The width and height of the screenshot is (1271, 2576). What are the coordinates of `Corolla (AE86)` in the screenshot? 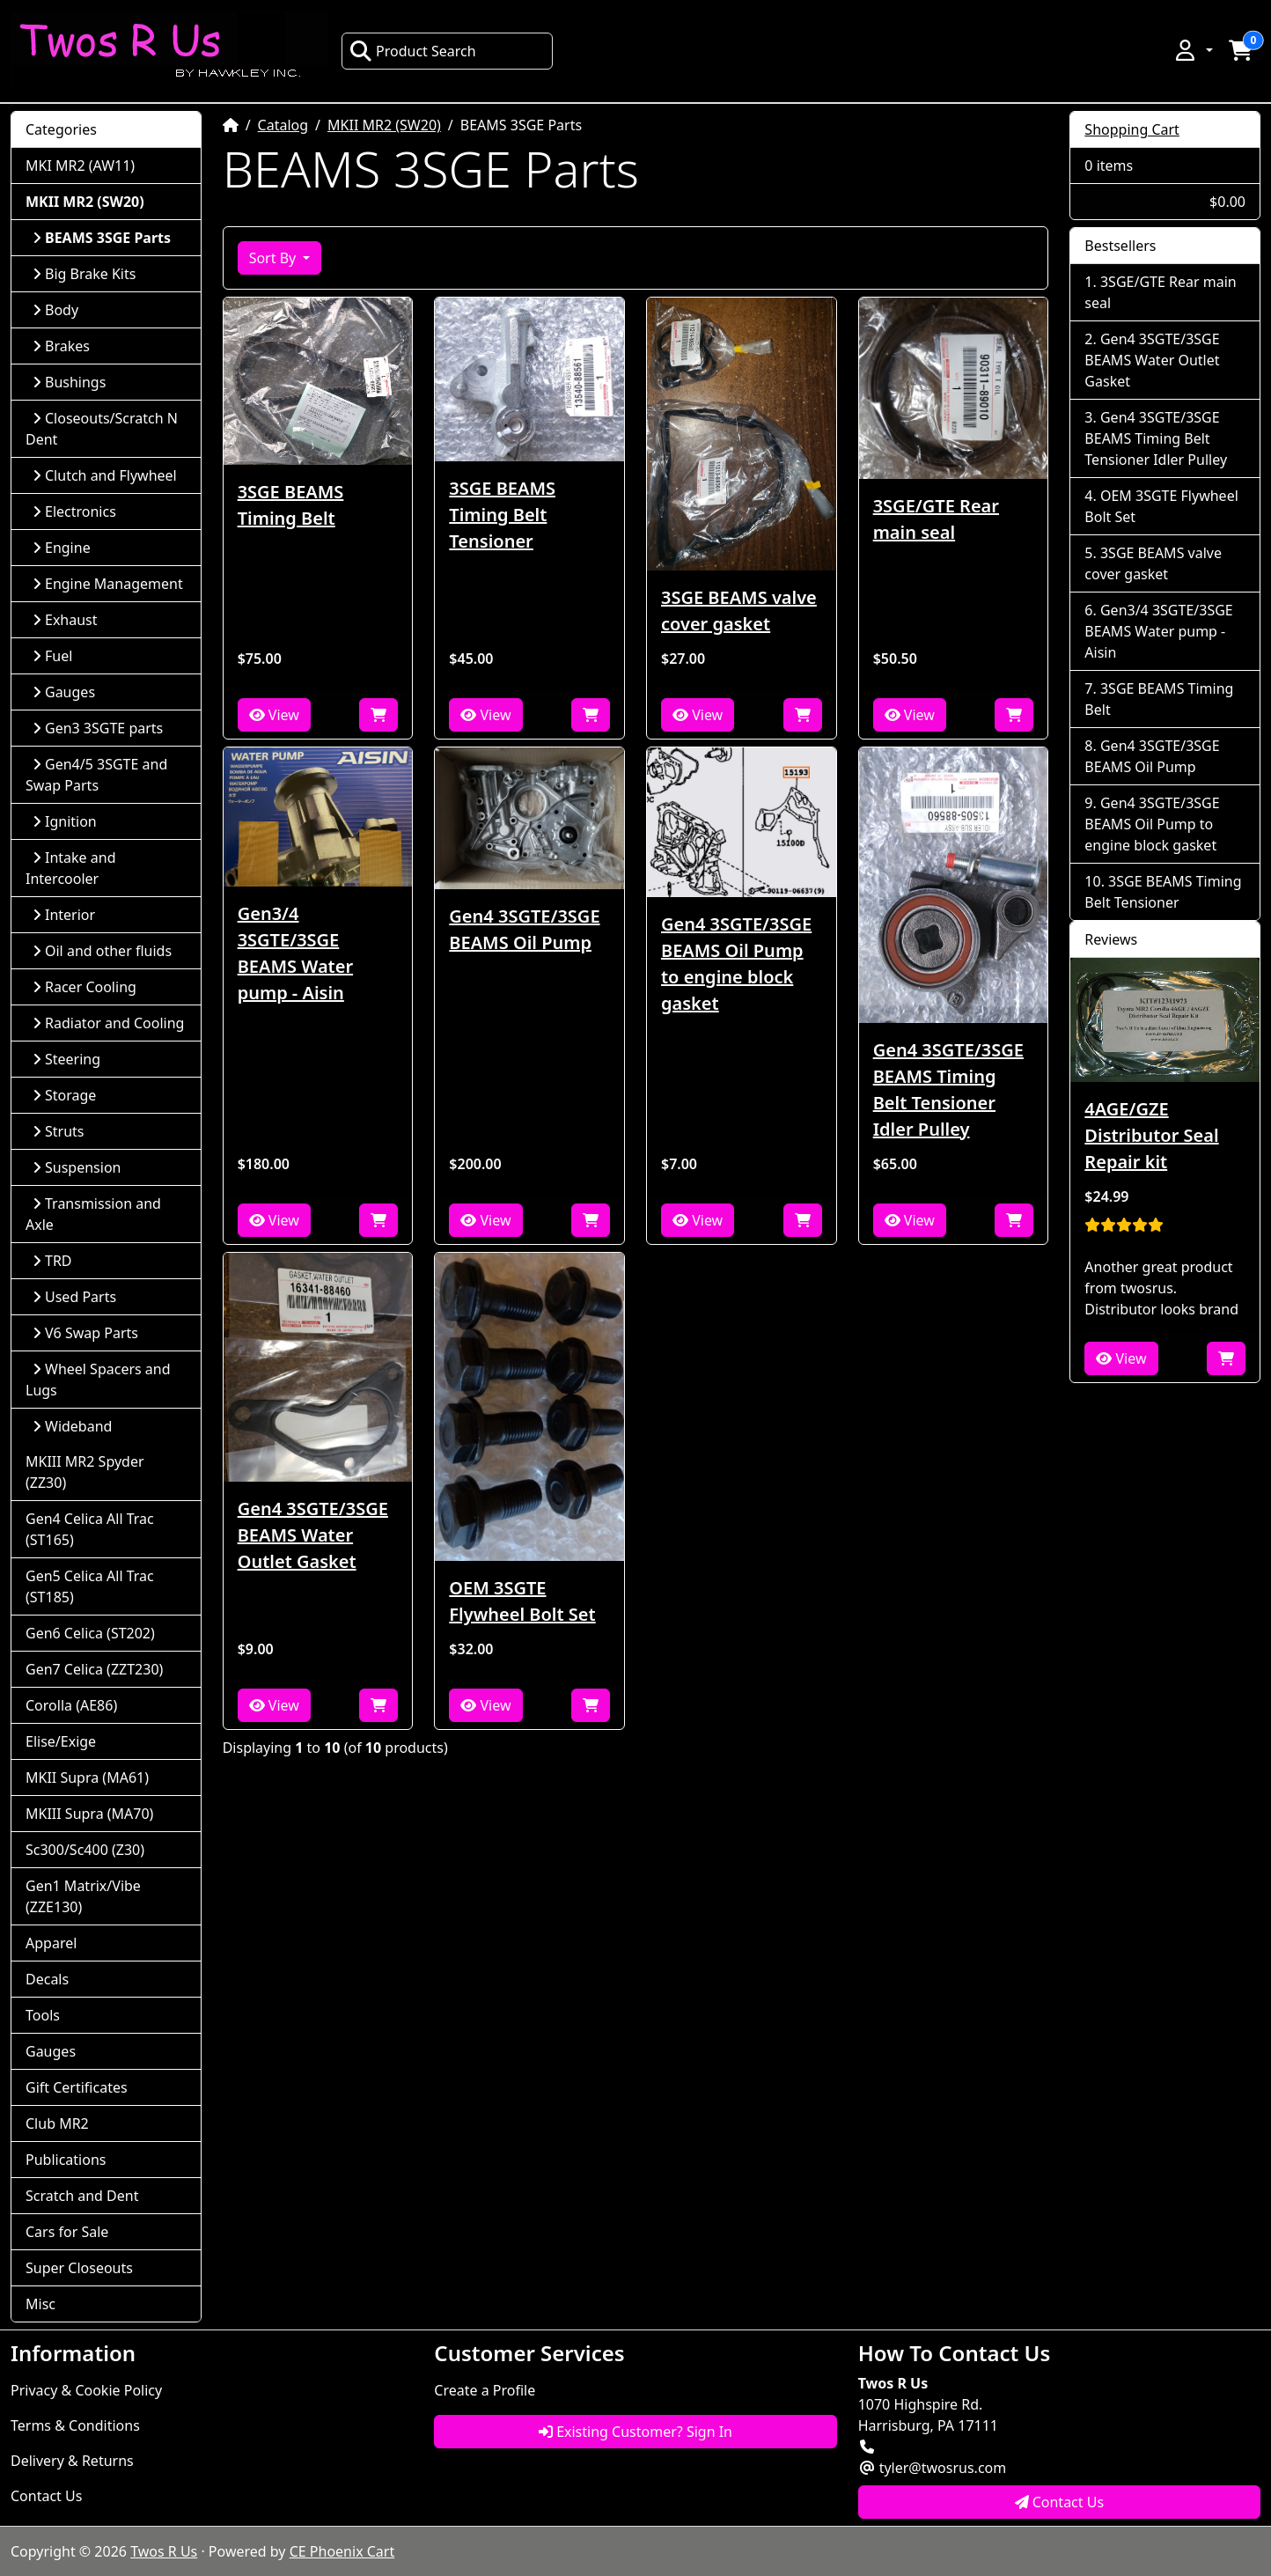 It's located at (71, 1705).